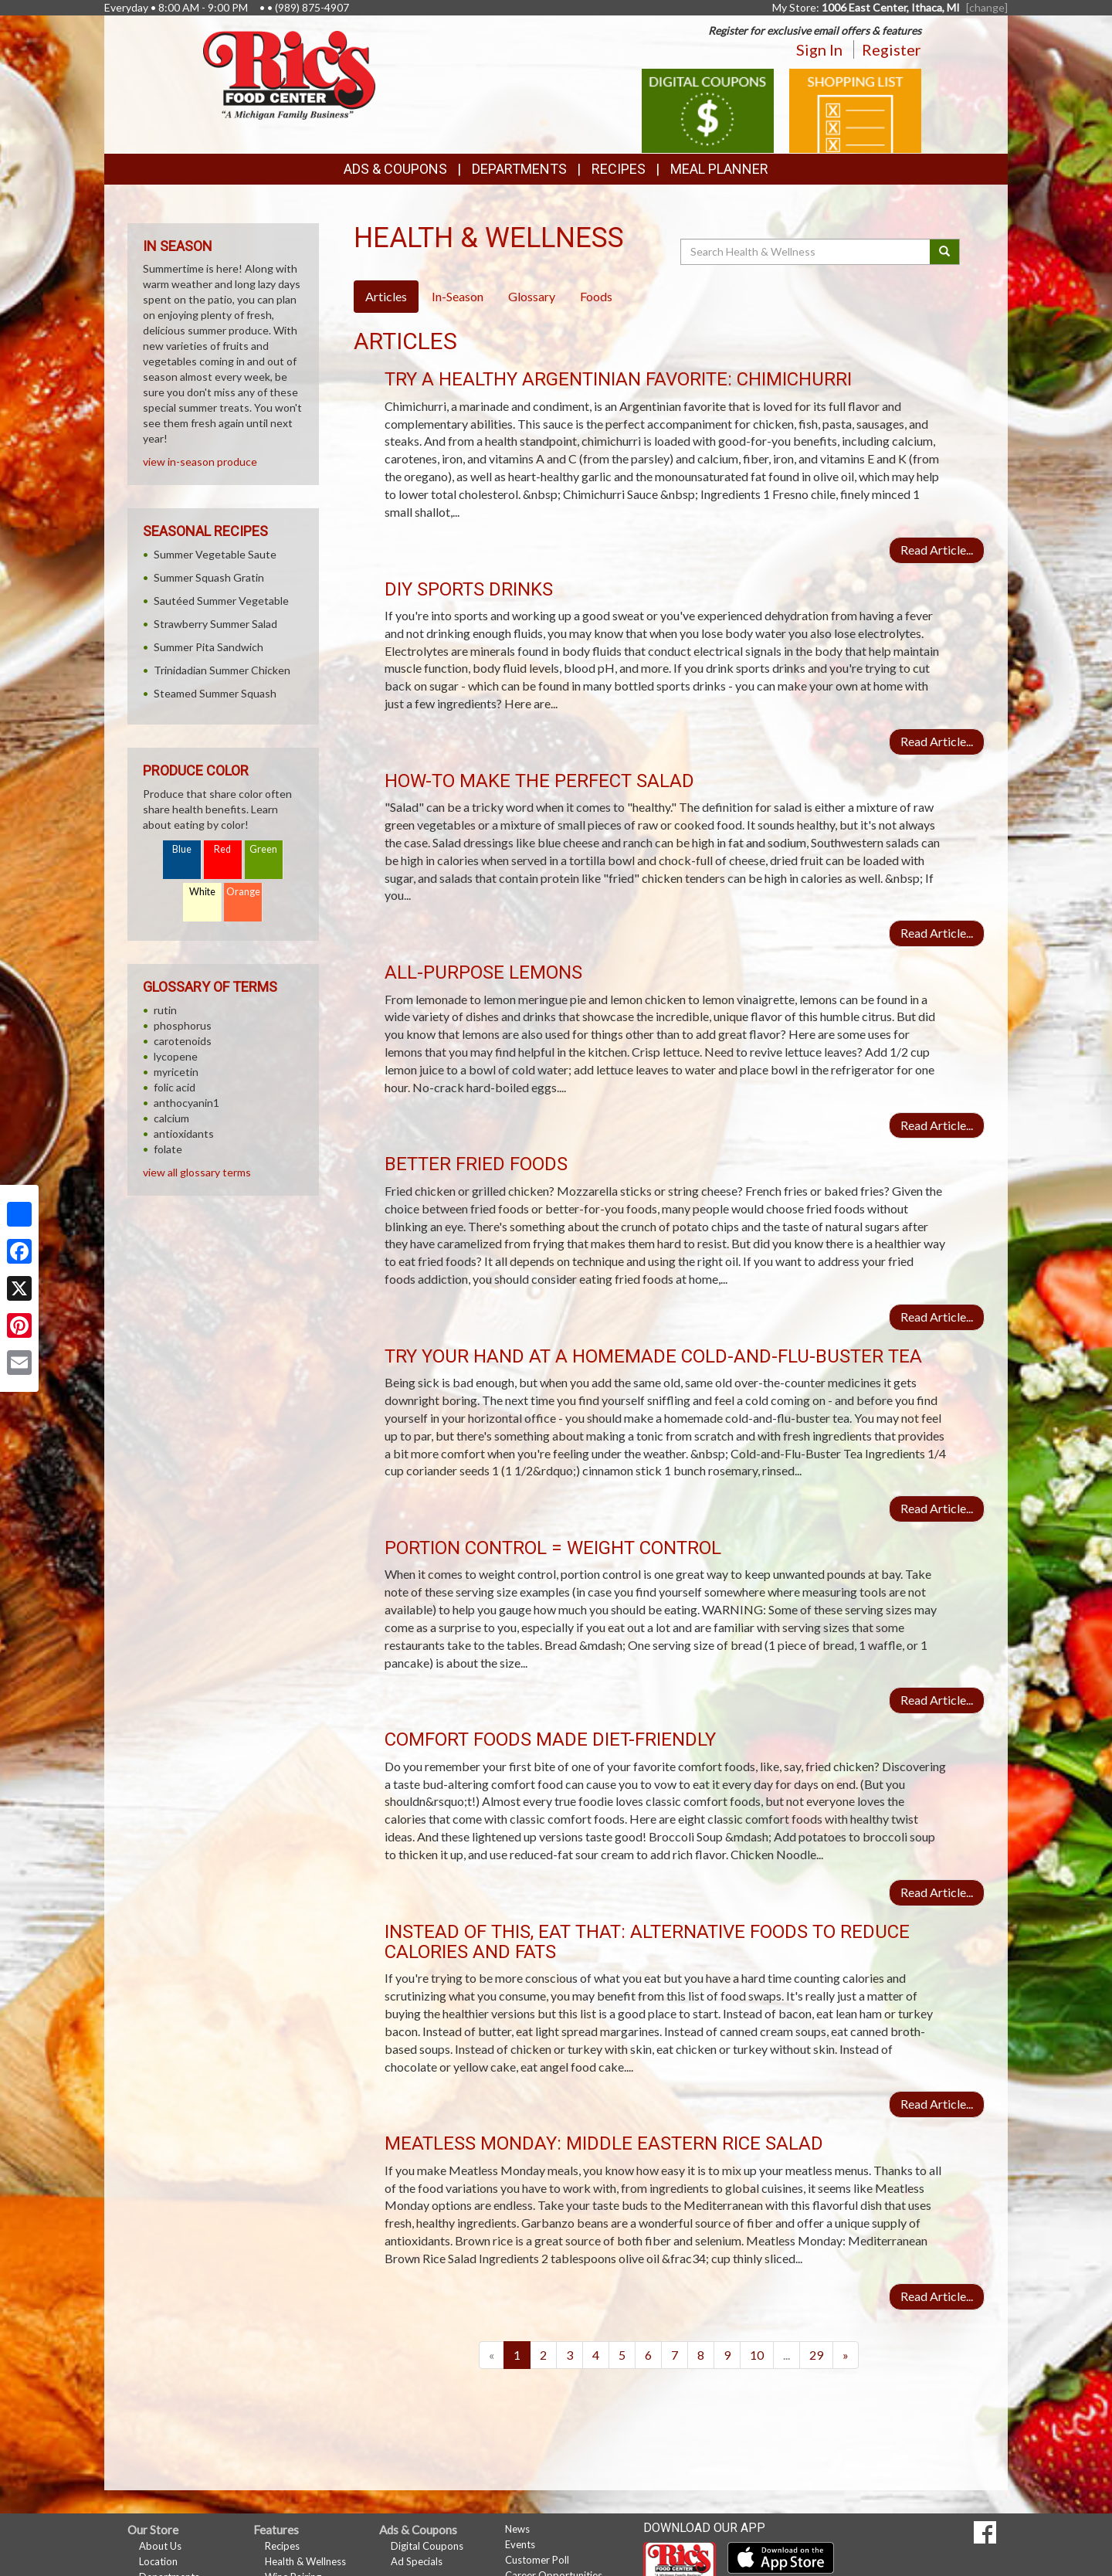 The image size is (1112, 2576). Describe the element at coordinates (165, 1009) in the screenshot. I see `rutin` at that location.